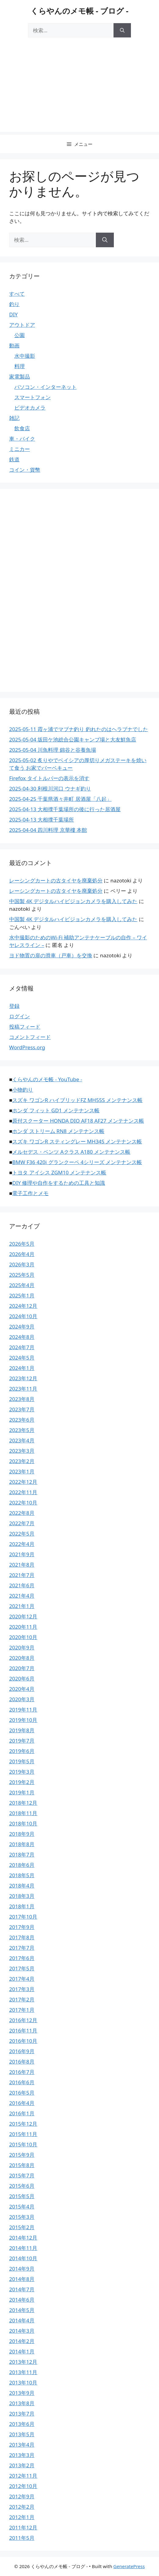 The image size is (159, 2576). What do you see at coordinates (19, 376) in the screenshot?
I see `家電製品` at bounding box center [19, 376].